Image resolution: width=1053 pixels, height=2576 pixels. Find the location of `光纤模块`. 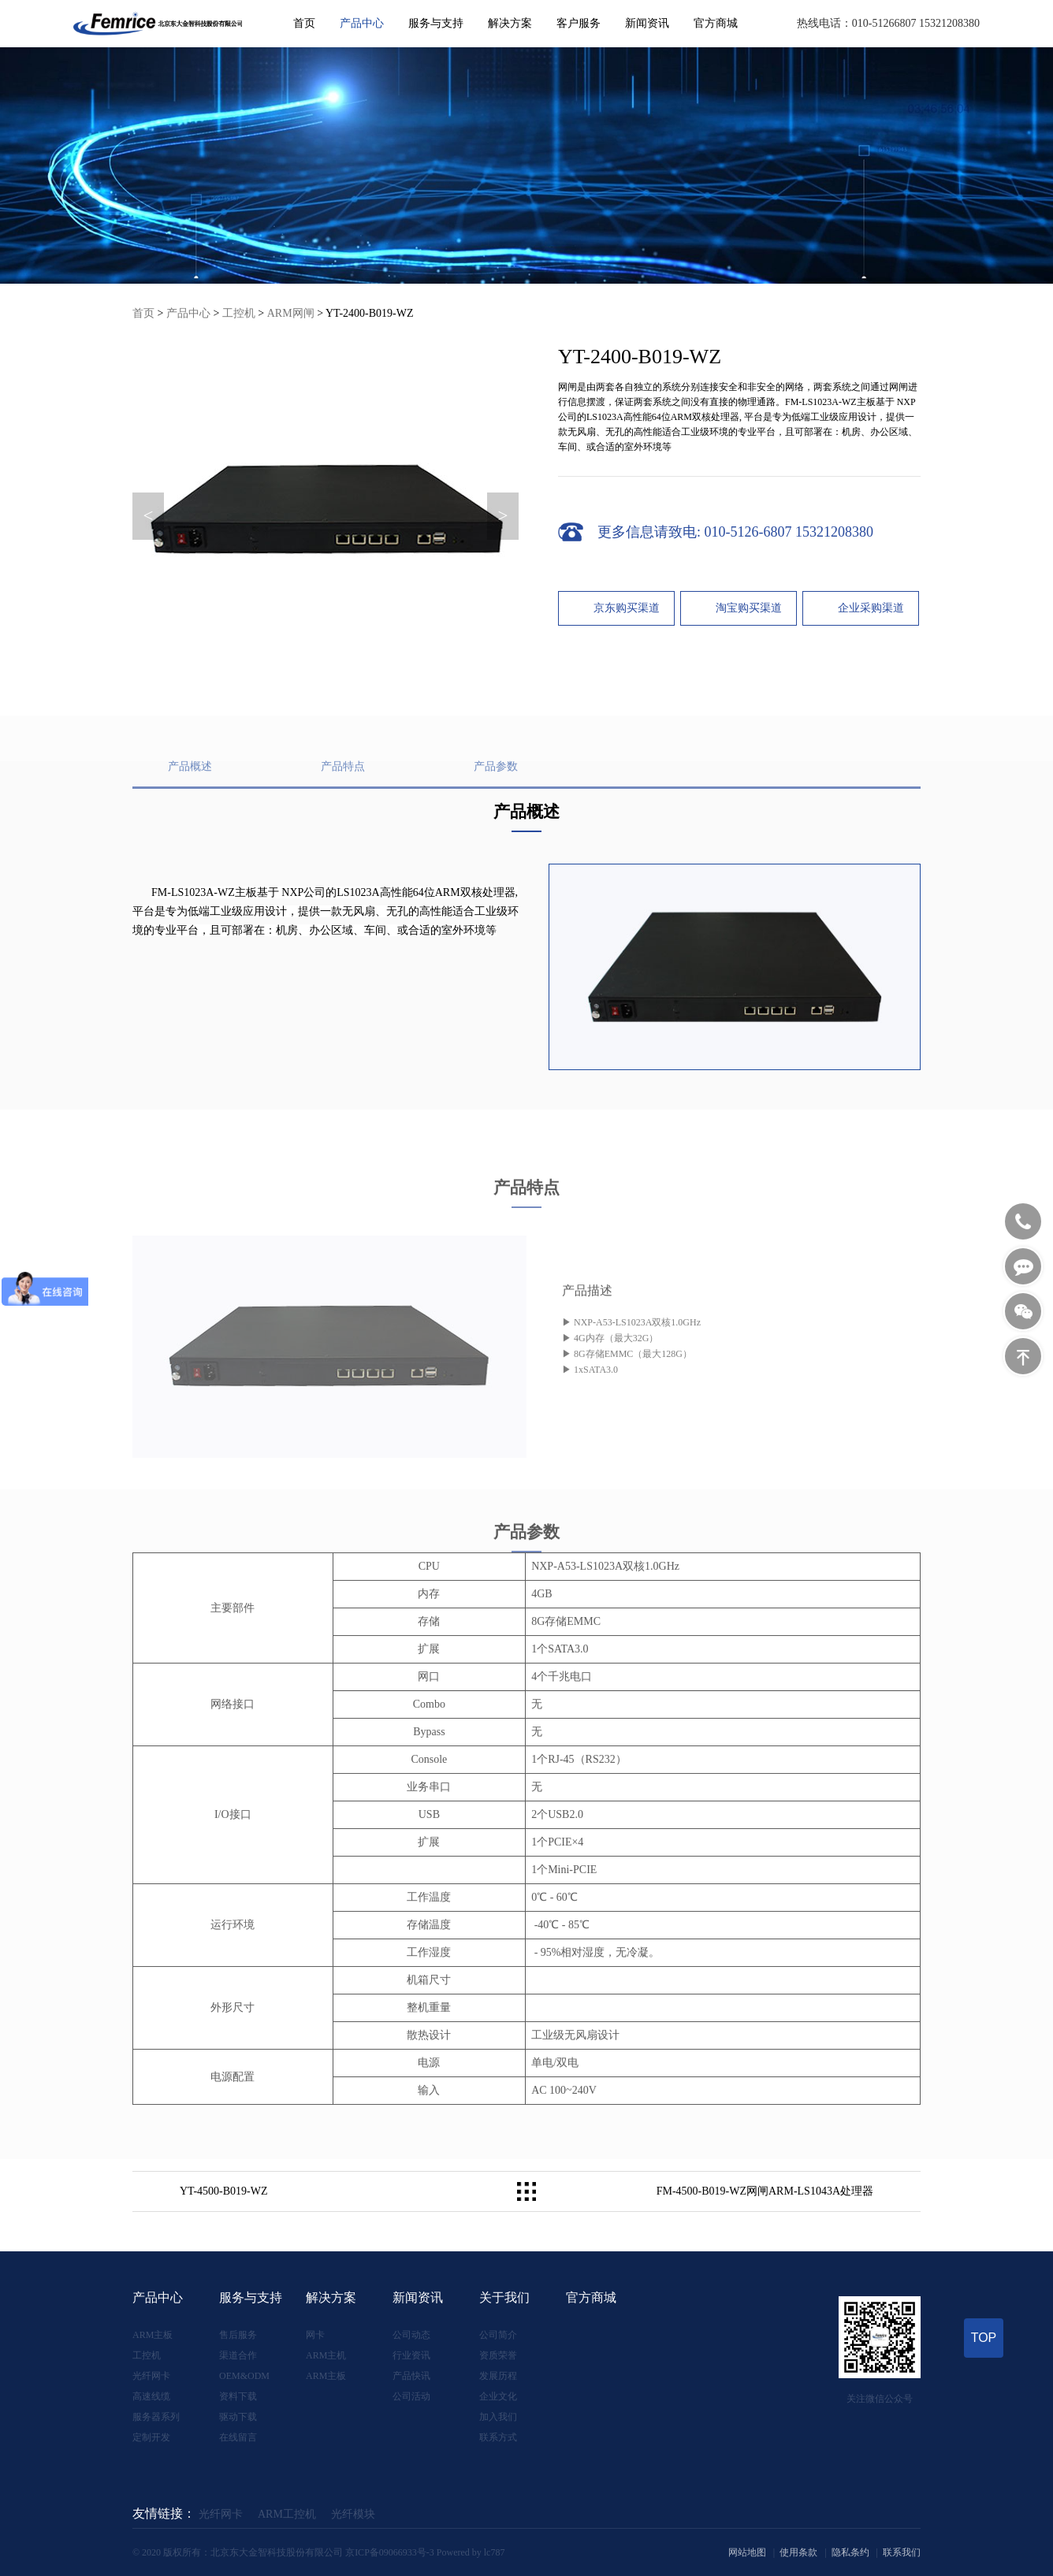

光纤模块 is located at coordinates (353, 2514).